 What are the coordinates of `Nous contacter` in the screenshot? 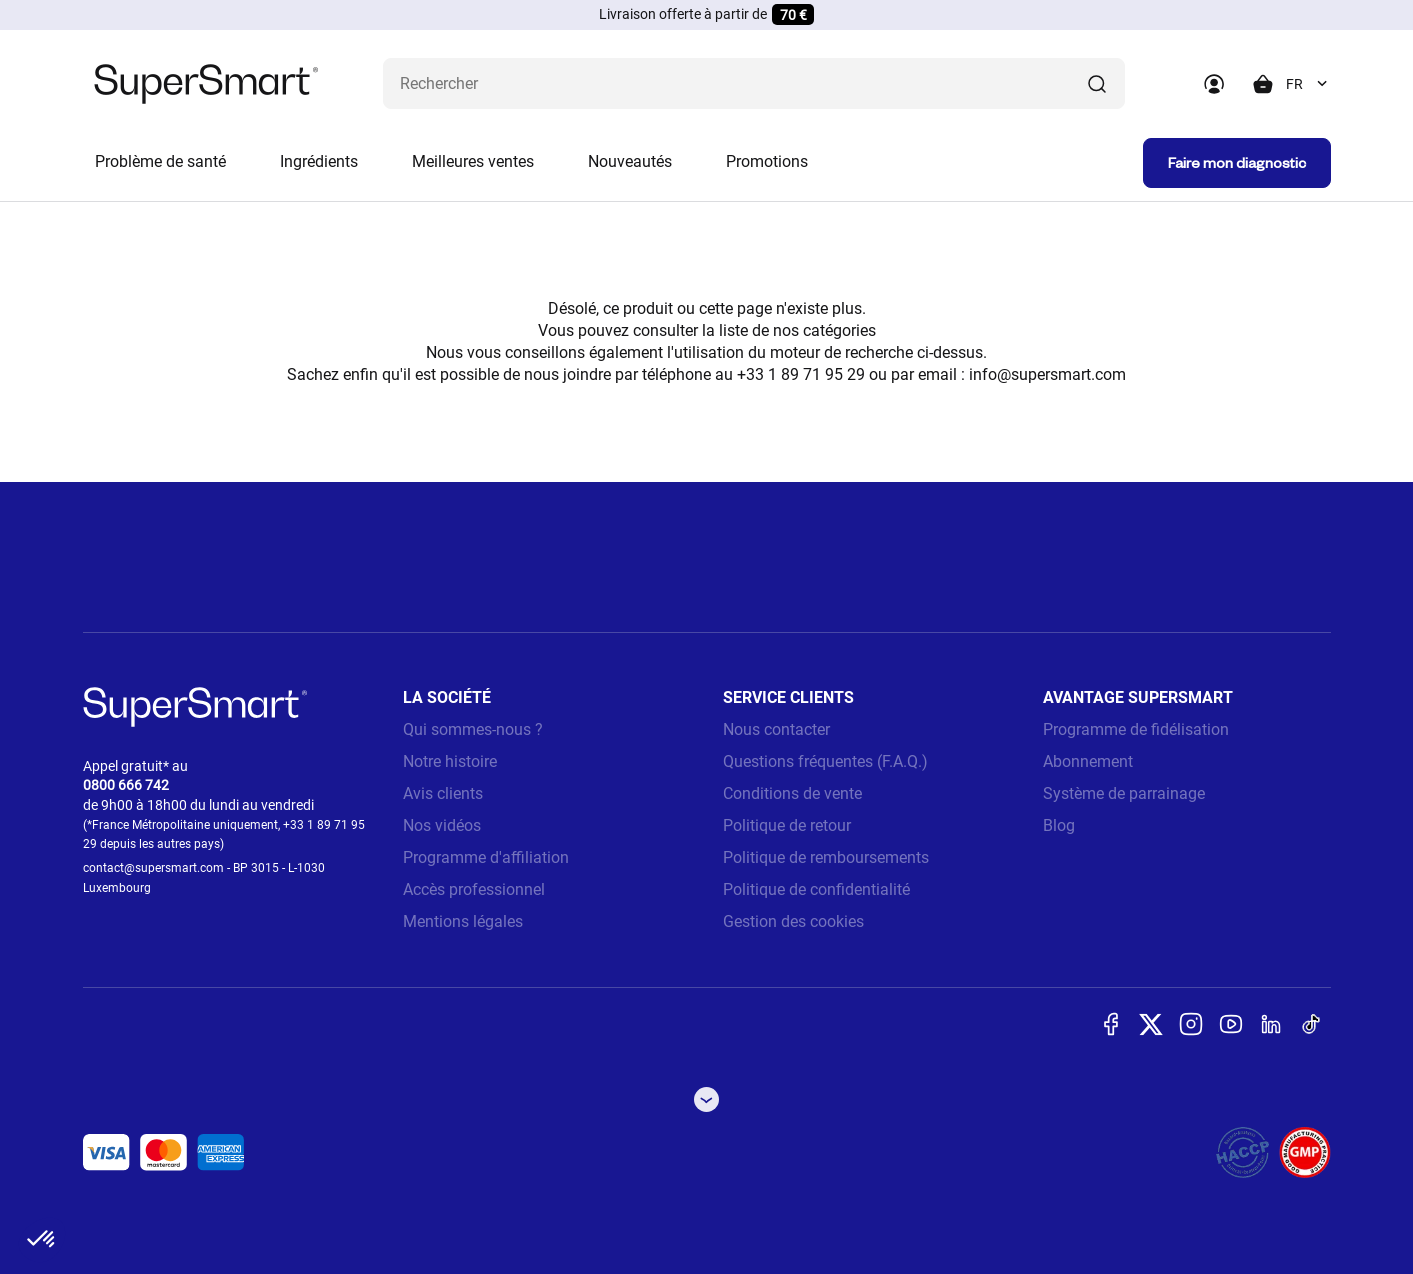 It's located at (776, 729).